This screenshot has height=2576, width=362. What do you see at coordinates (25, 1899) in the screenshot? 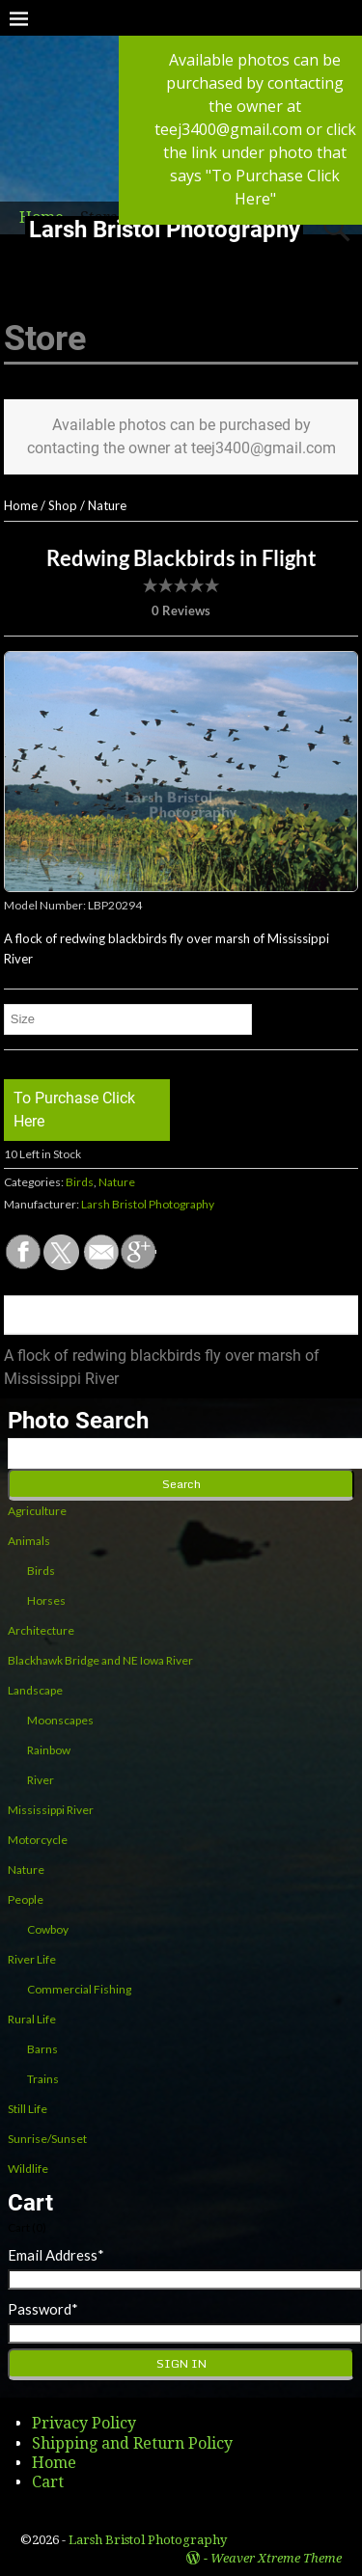
I see `People` at bounding box center [25, 1899].